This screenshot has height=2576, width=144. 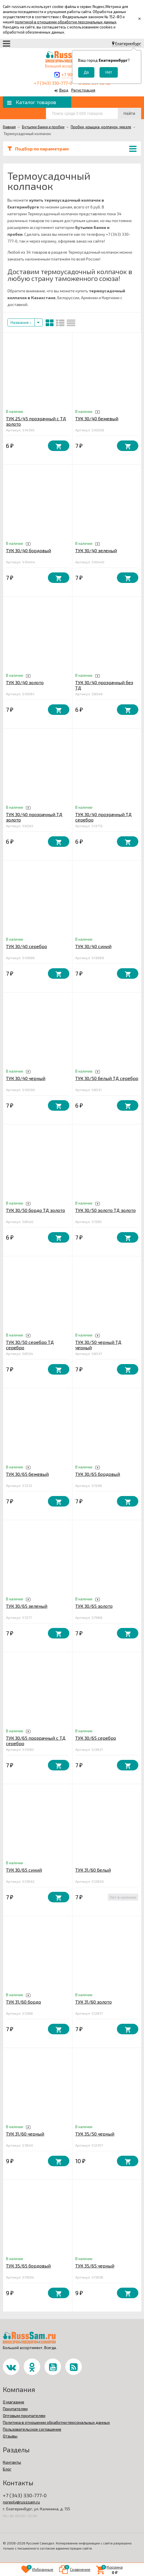 I want to click on ТУК 31/60 бордо, so click(x=23, y=2001).